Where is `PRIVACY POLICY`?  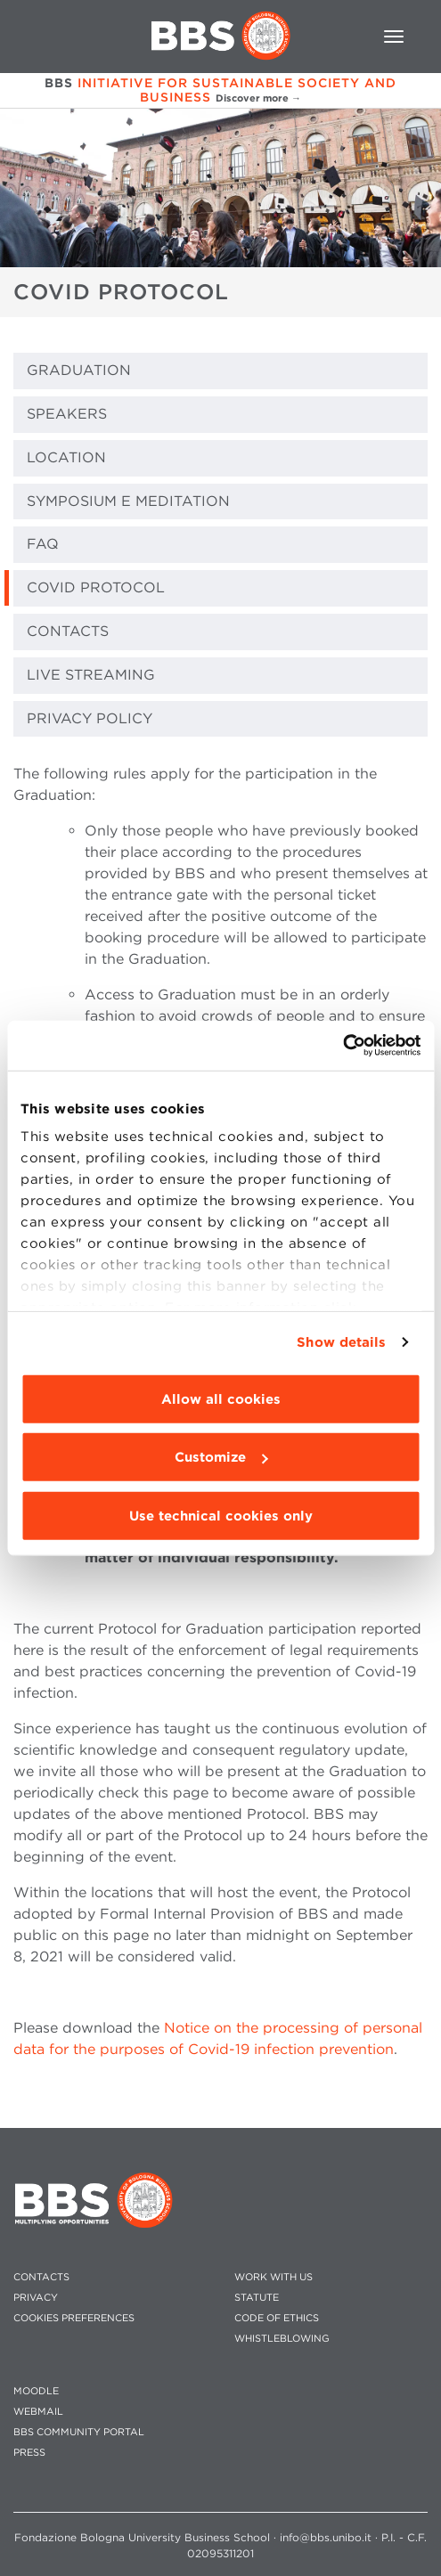 PRIVACY POLICY is located at coordinates (89, 718).